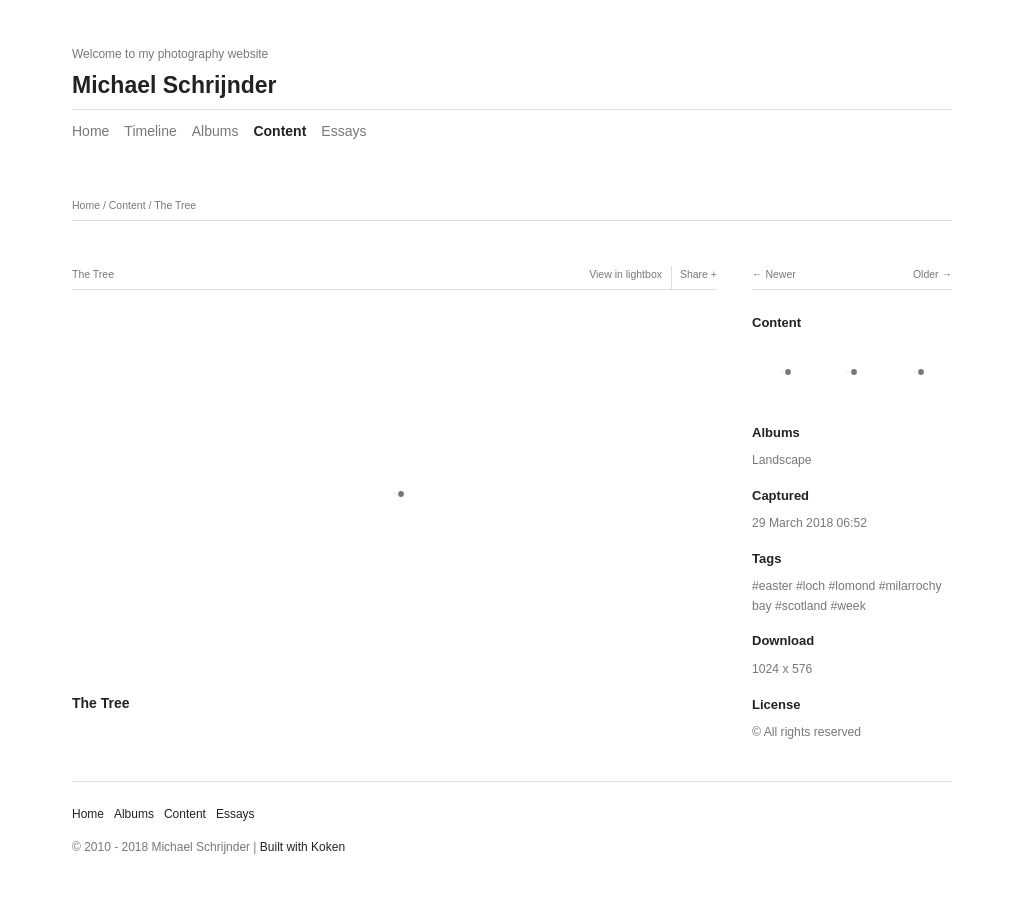 The image size is (1024, 902). What do you see at coordinates (851, 606) in the screenshot?
I see `week` at bounding box center [851, 606].